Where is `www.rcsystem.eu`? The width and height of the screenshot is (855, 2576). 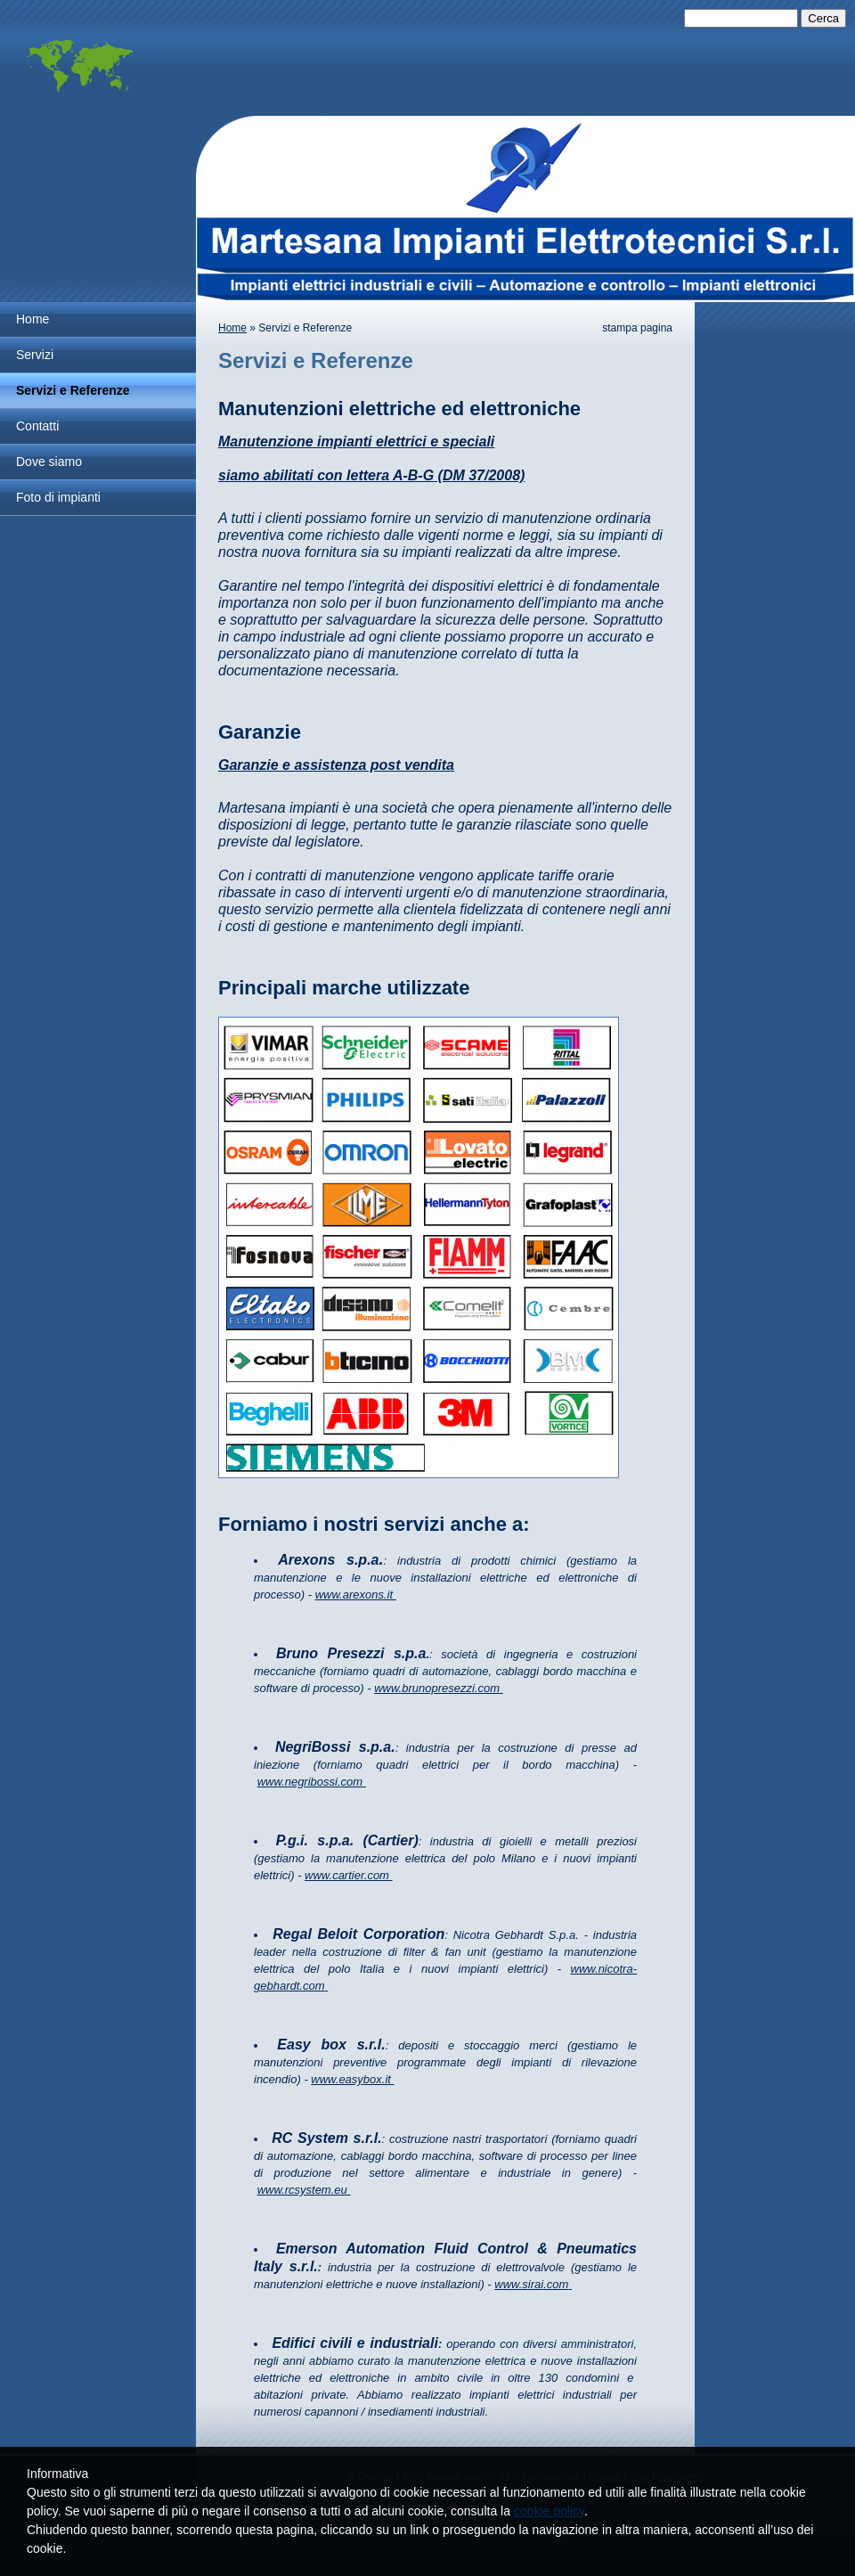
www.rcsystem.eu is located at coordinates (302, 2189).